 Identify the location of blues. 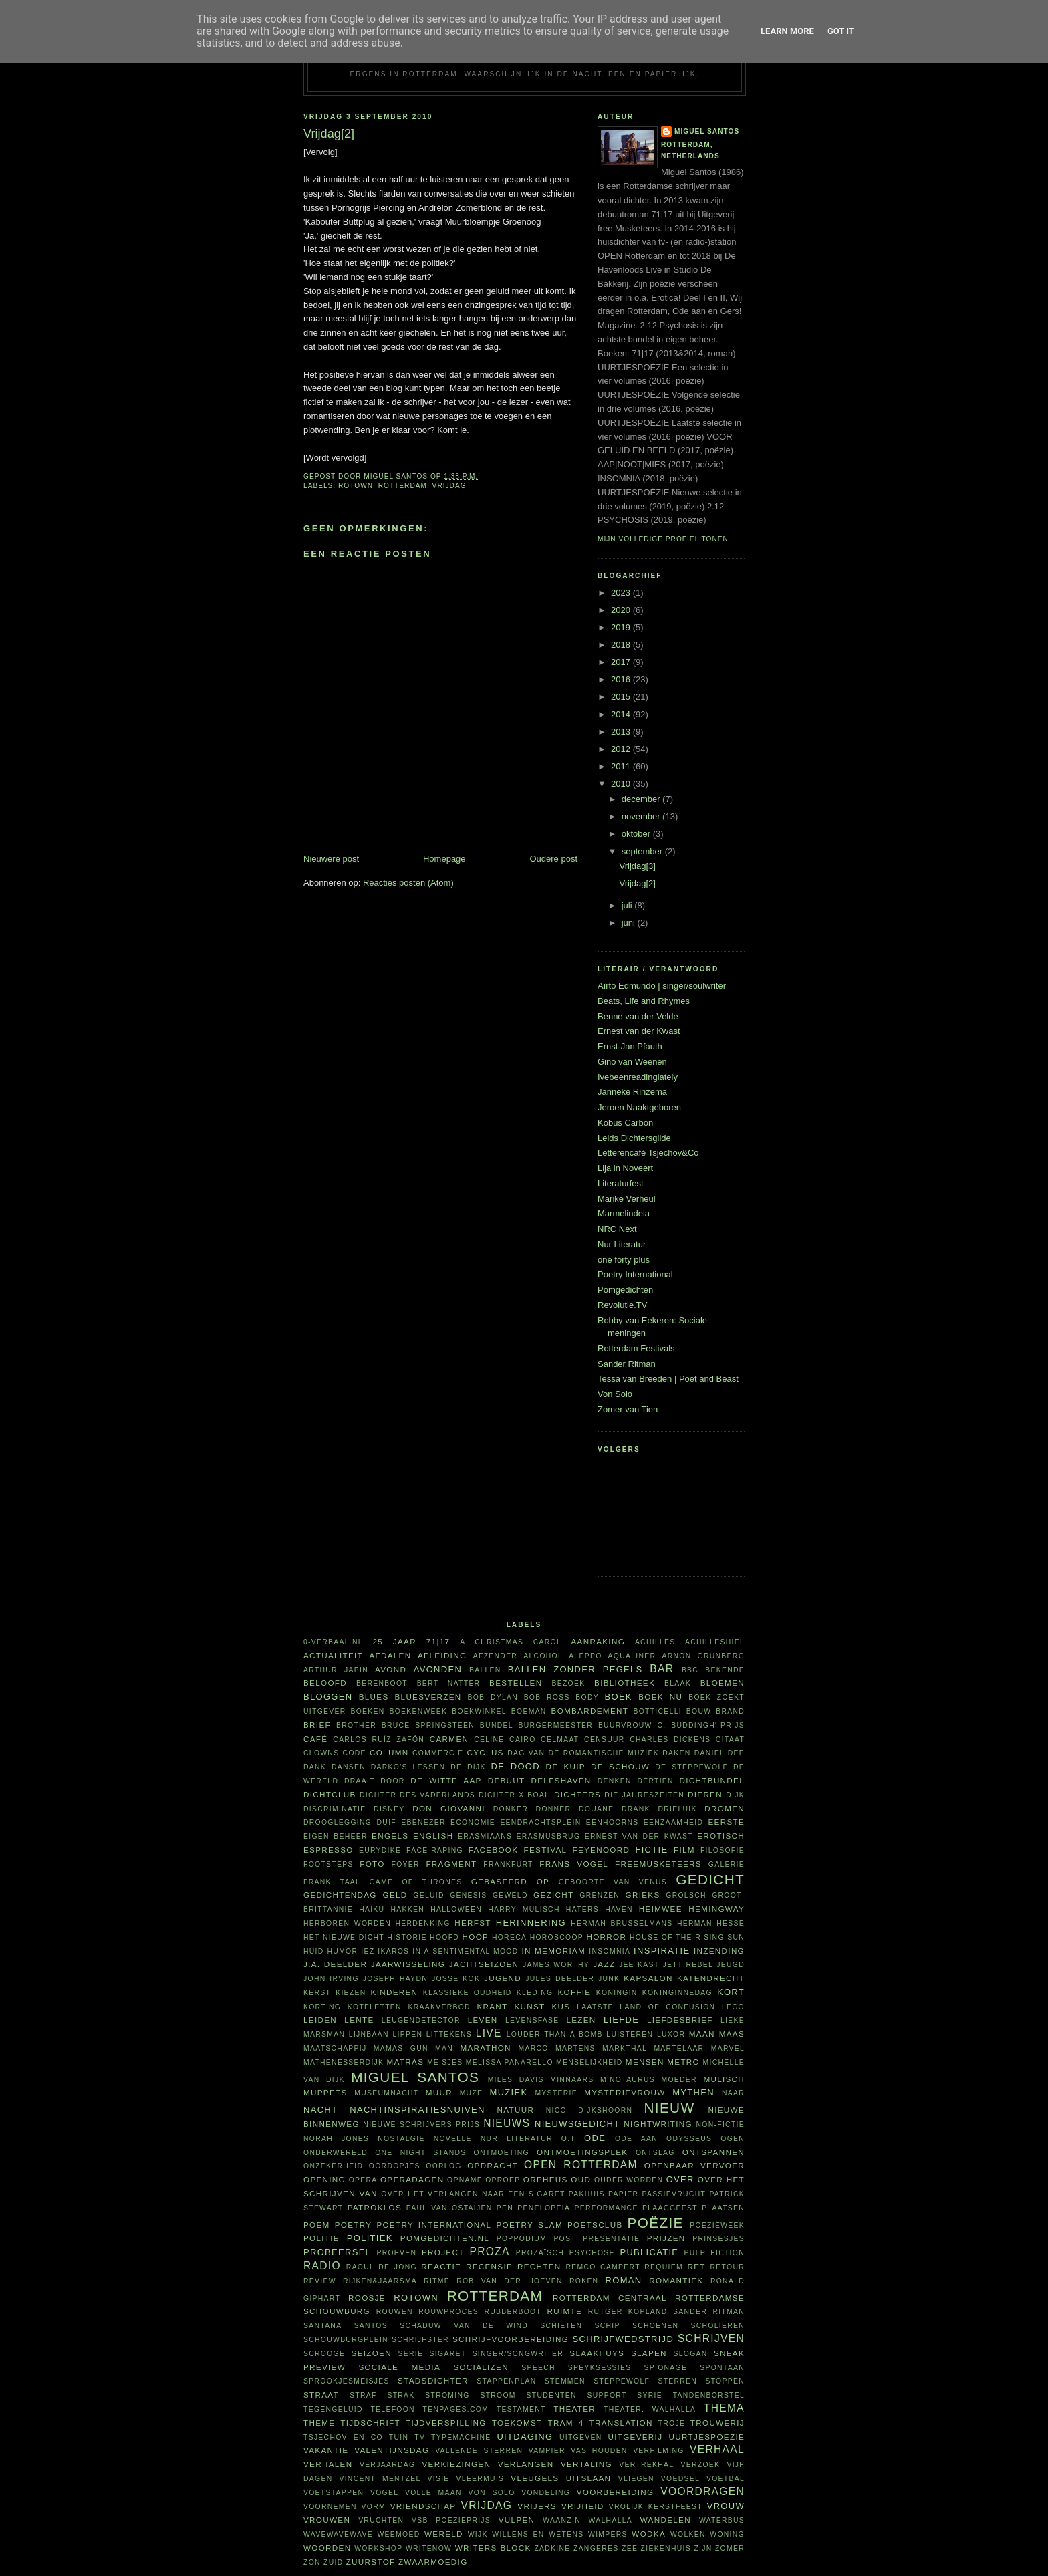
(374, 1696).